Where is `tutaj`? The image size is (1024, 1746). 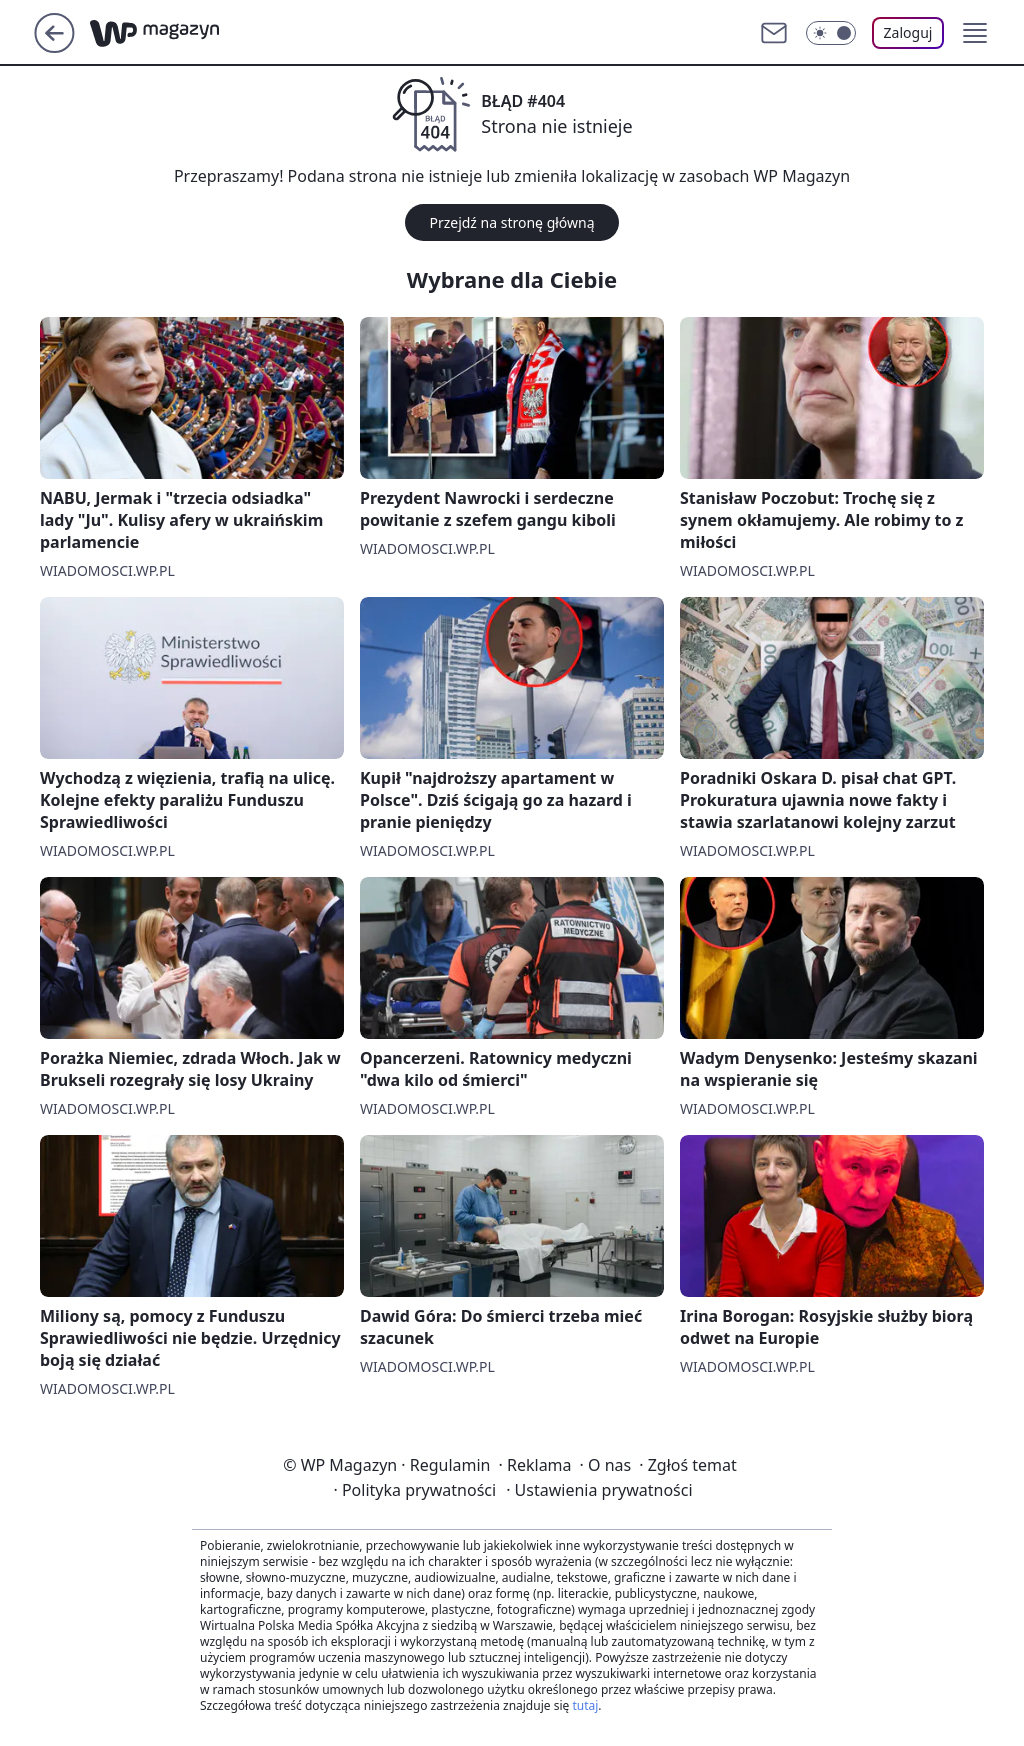 tutaj is located at coordinates (585, 1705).